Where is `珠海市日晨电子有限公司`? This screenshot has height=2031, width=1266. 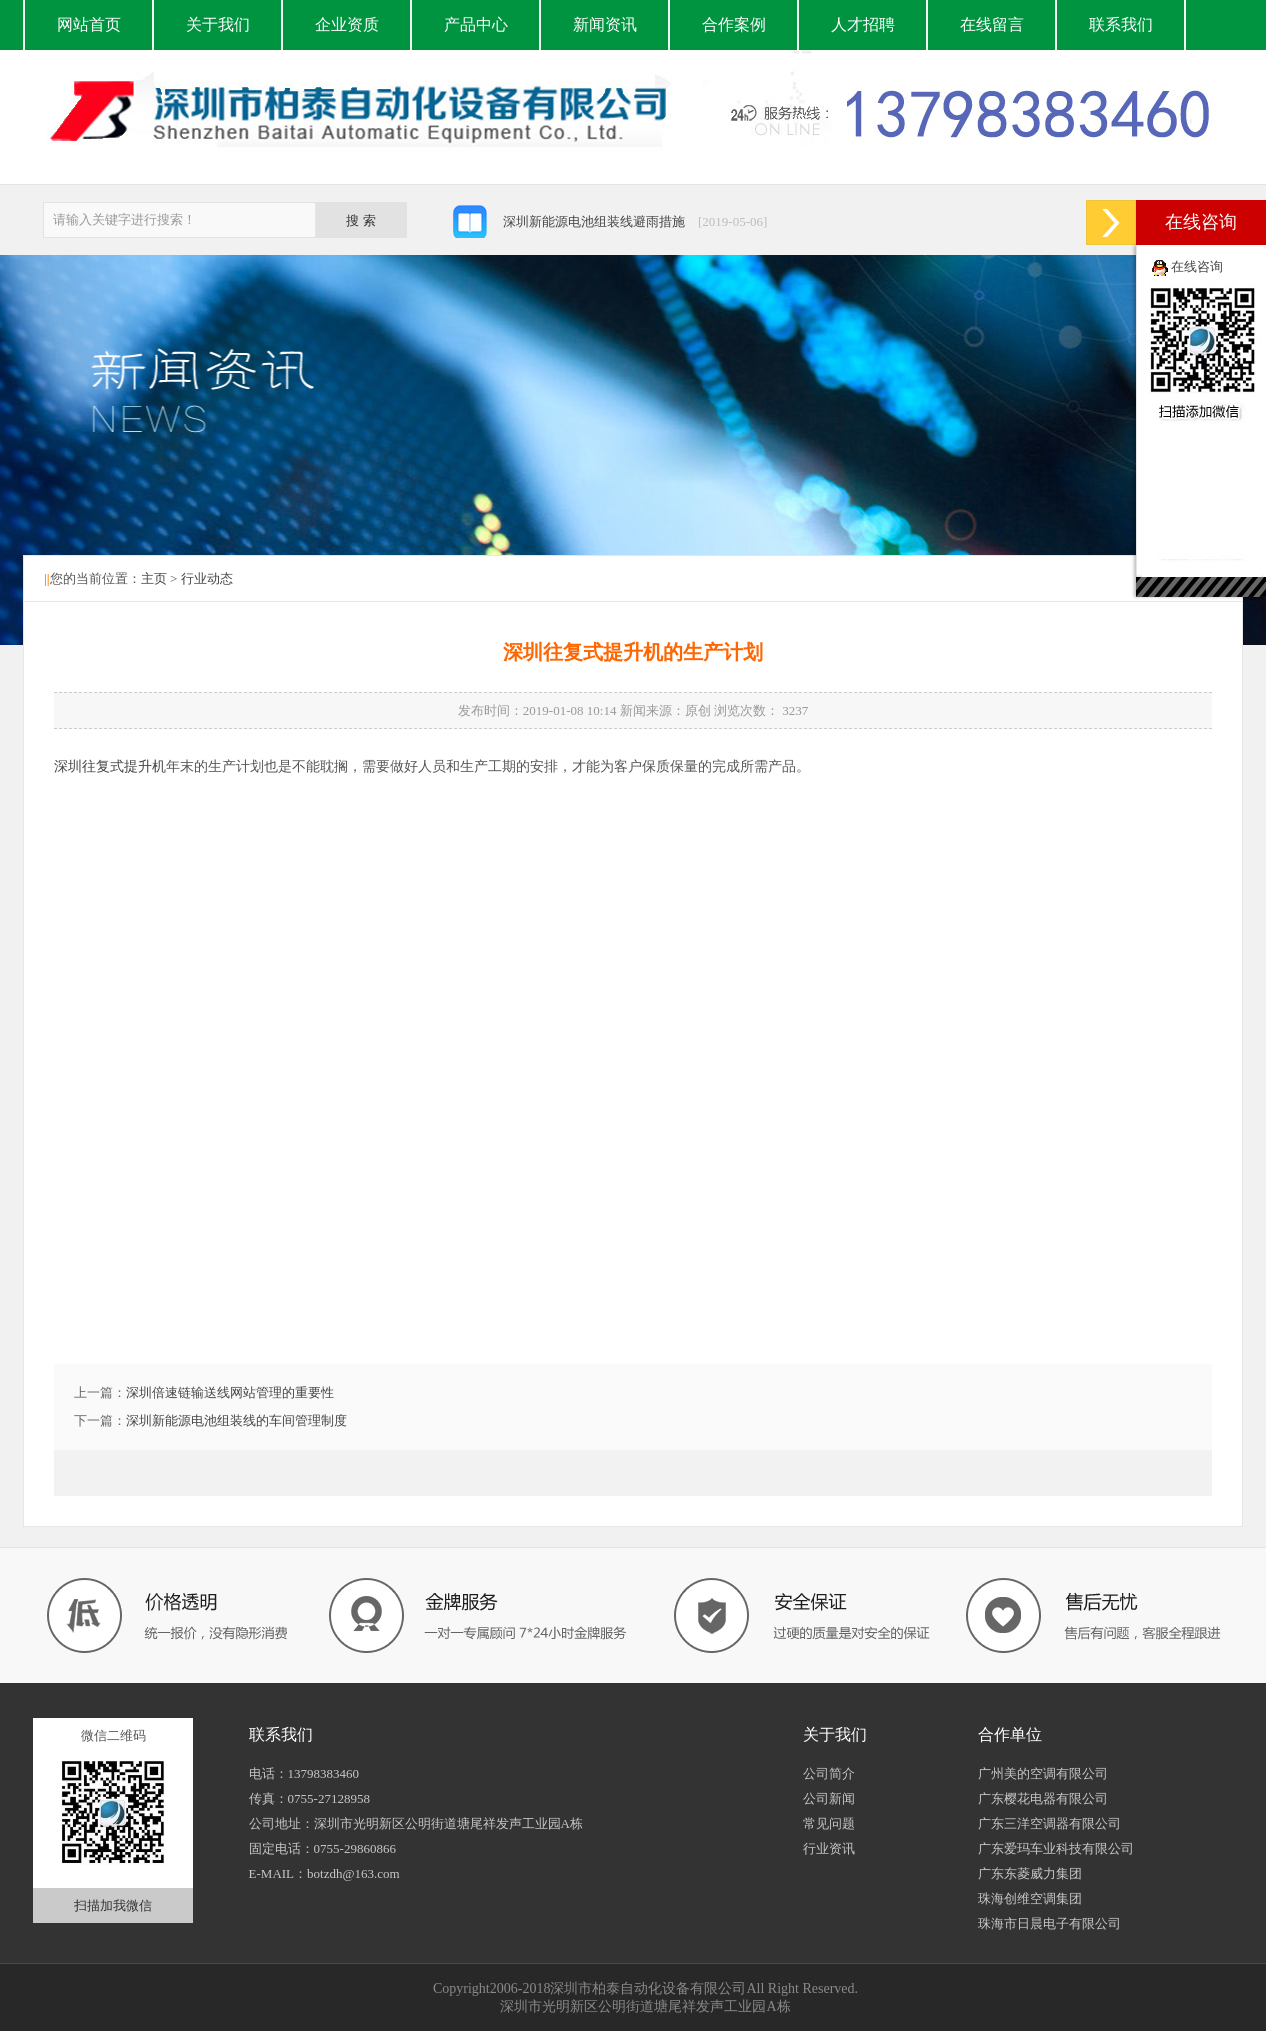
珠海市日晨电子有限公司 is located at coordinates (1049, 1923).